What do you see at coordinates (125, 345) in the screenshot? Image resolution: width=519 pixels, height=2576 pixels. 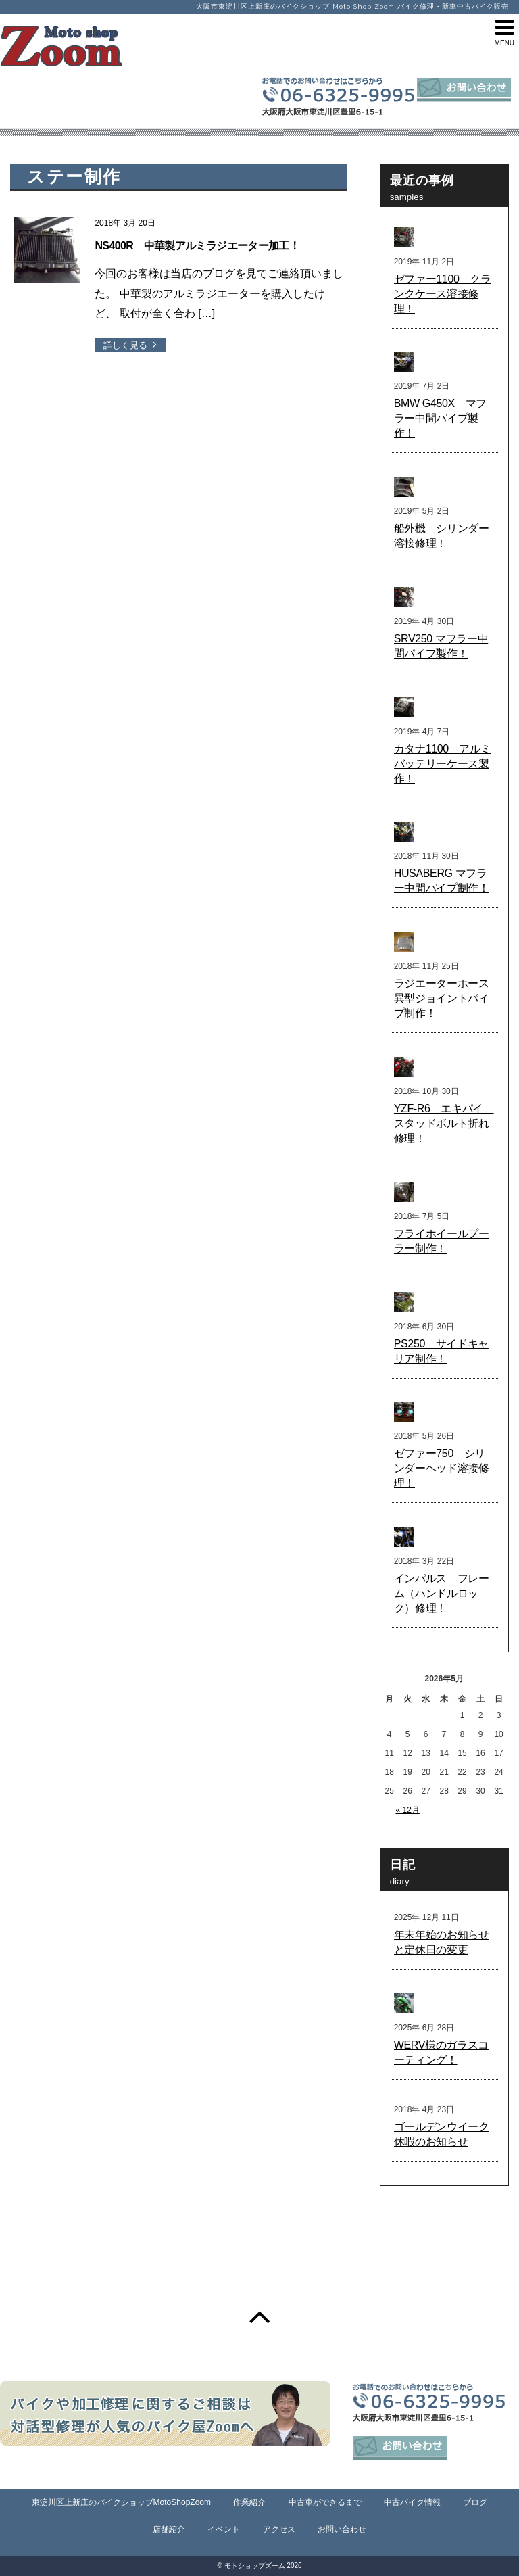 I see `詳しく見る` at bounding box center [125, 345].